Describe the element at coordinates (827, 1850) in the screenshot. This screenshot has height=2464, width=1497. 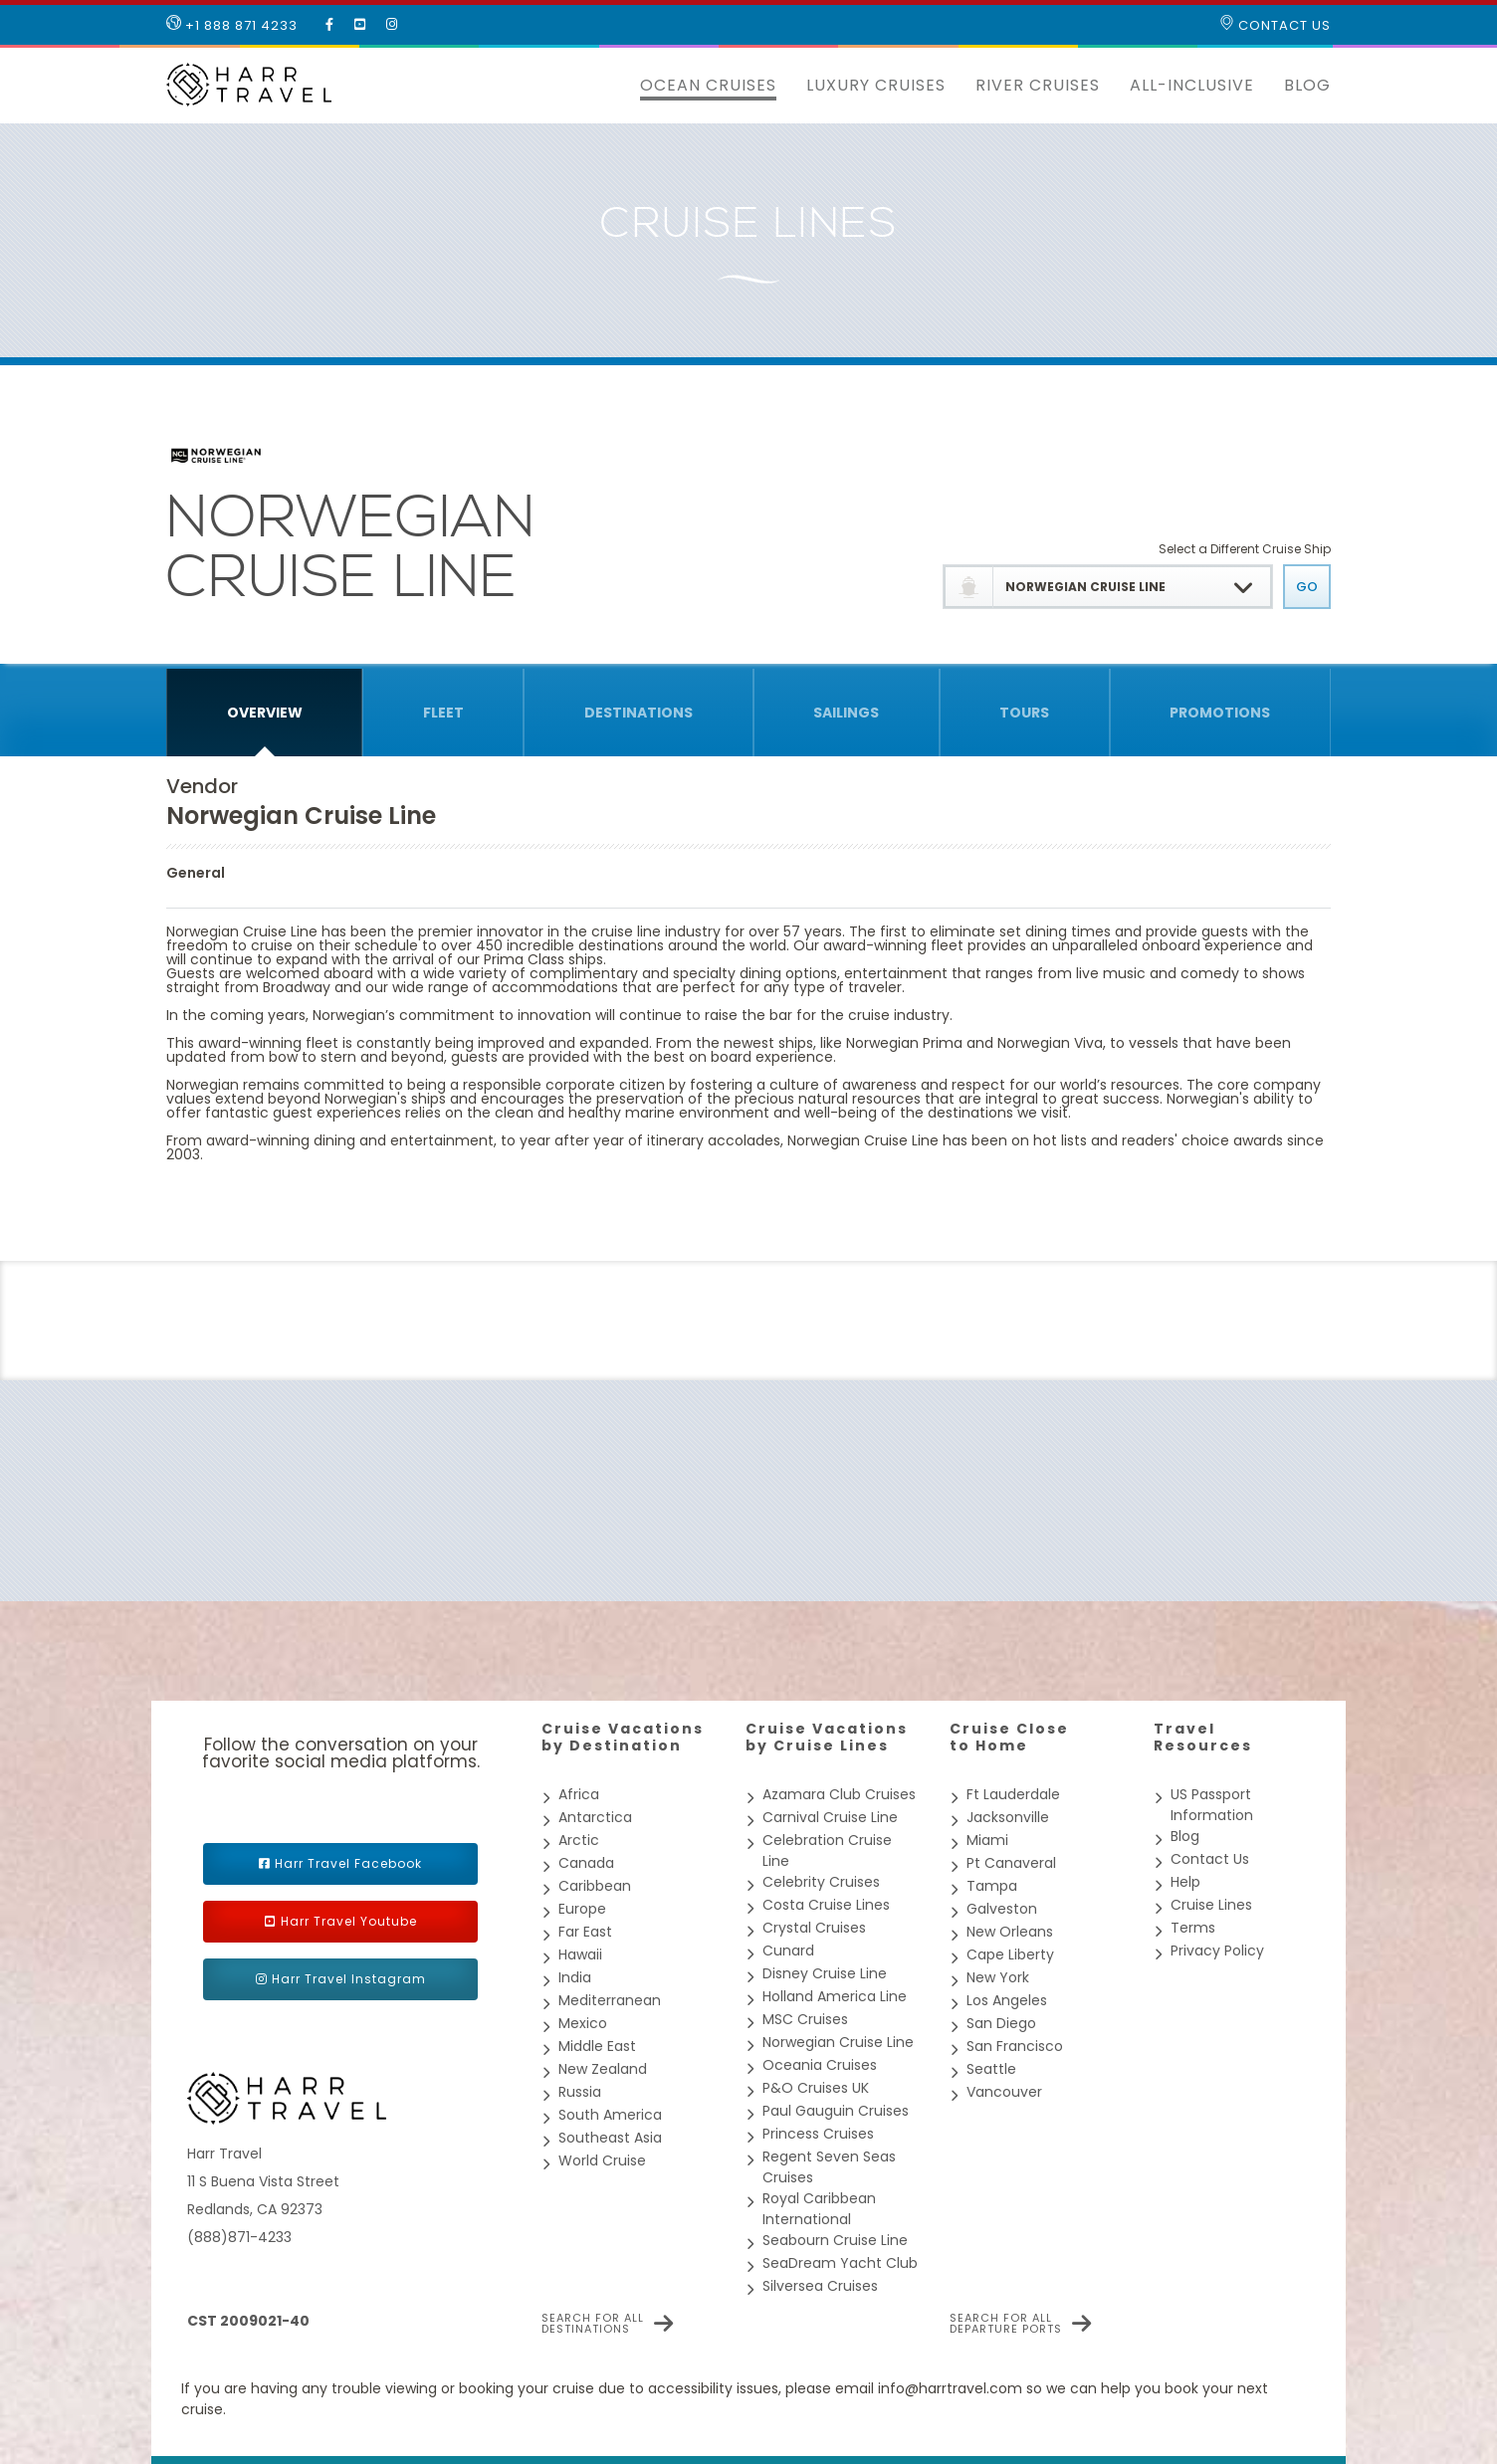
I see `Celebration Cruise Line` at that location.